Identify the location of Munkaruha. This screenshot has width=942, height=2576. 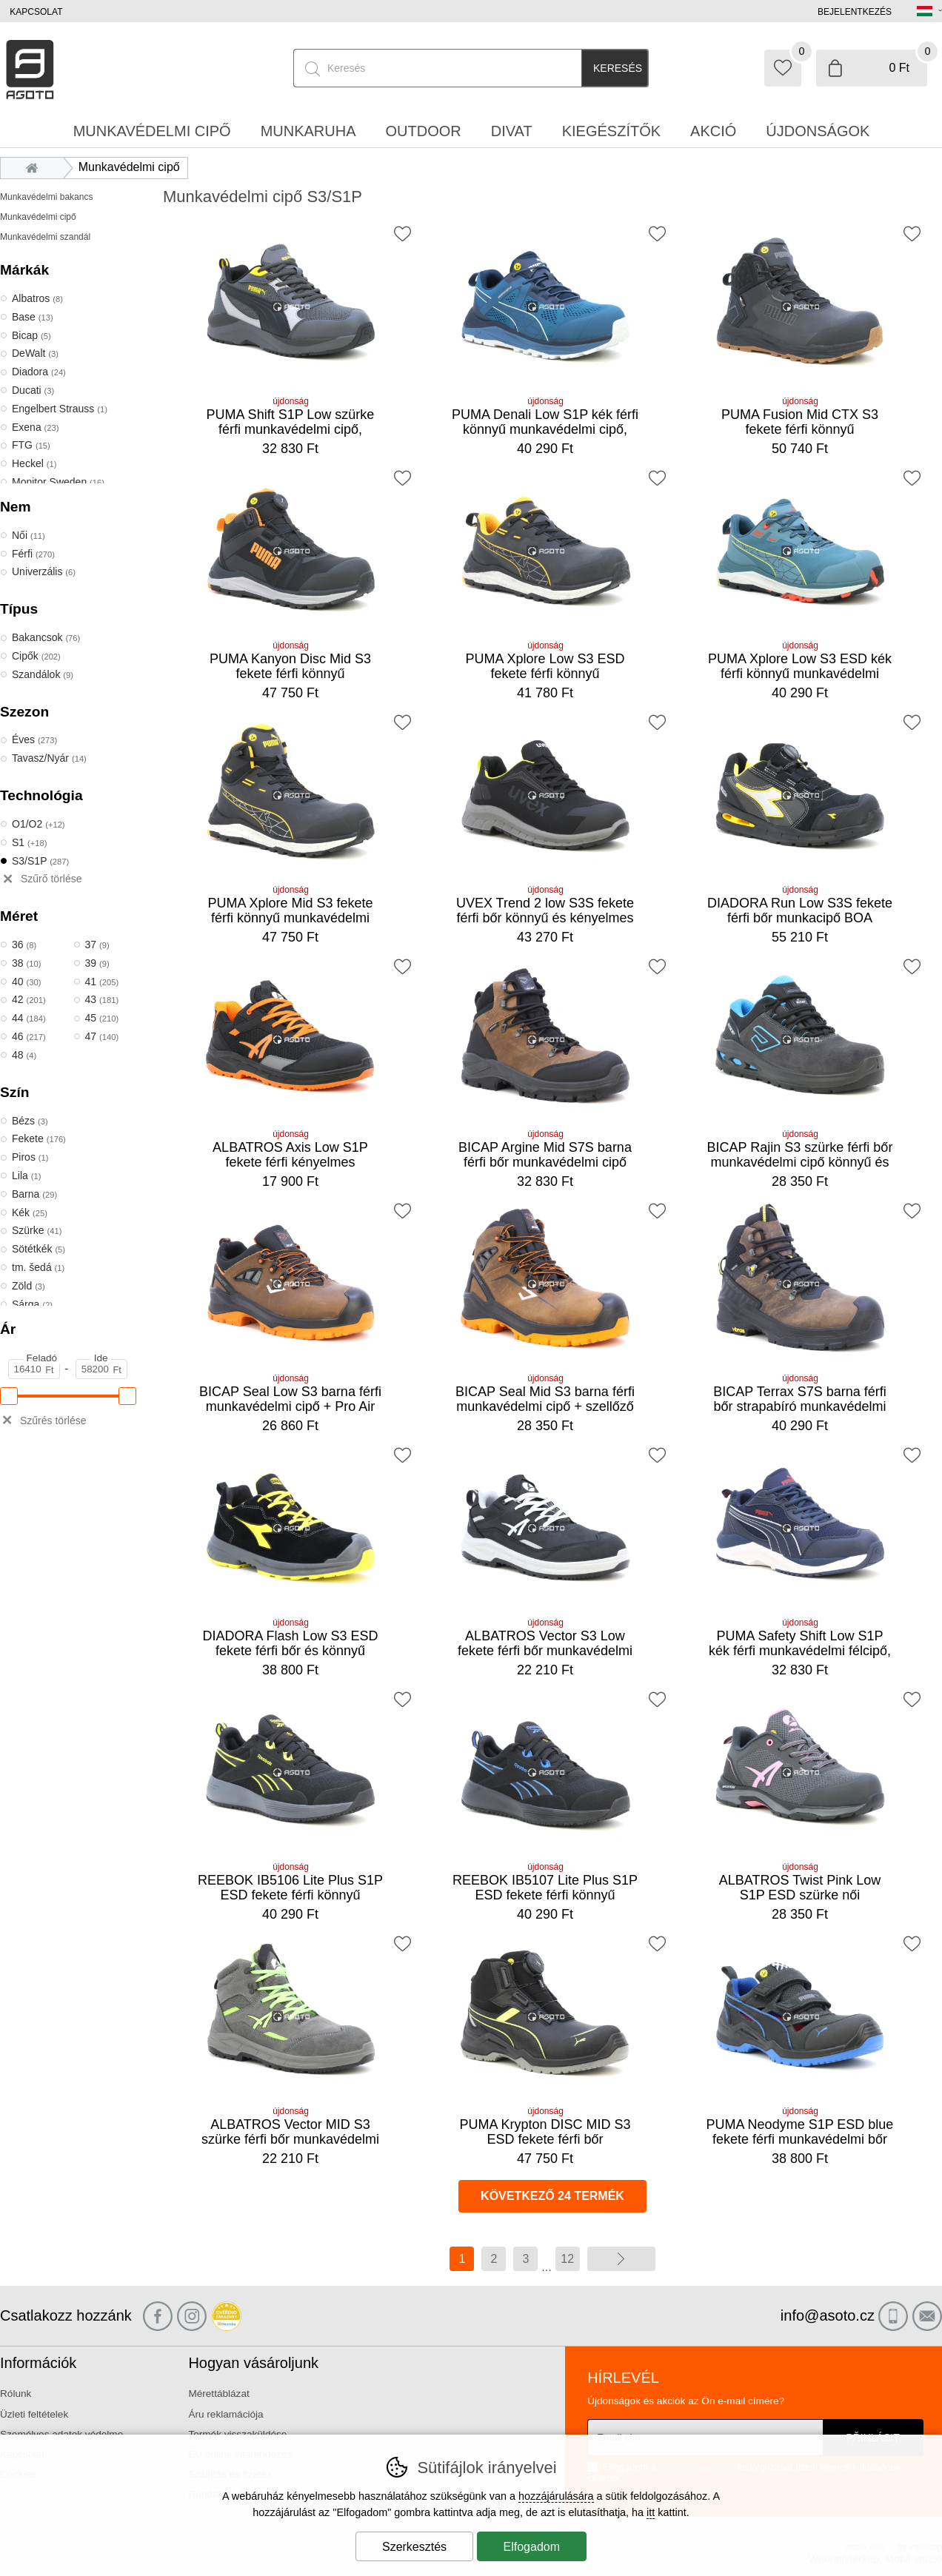
(308, 131).